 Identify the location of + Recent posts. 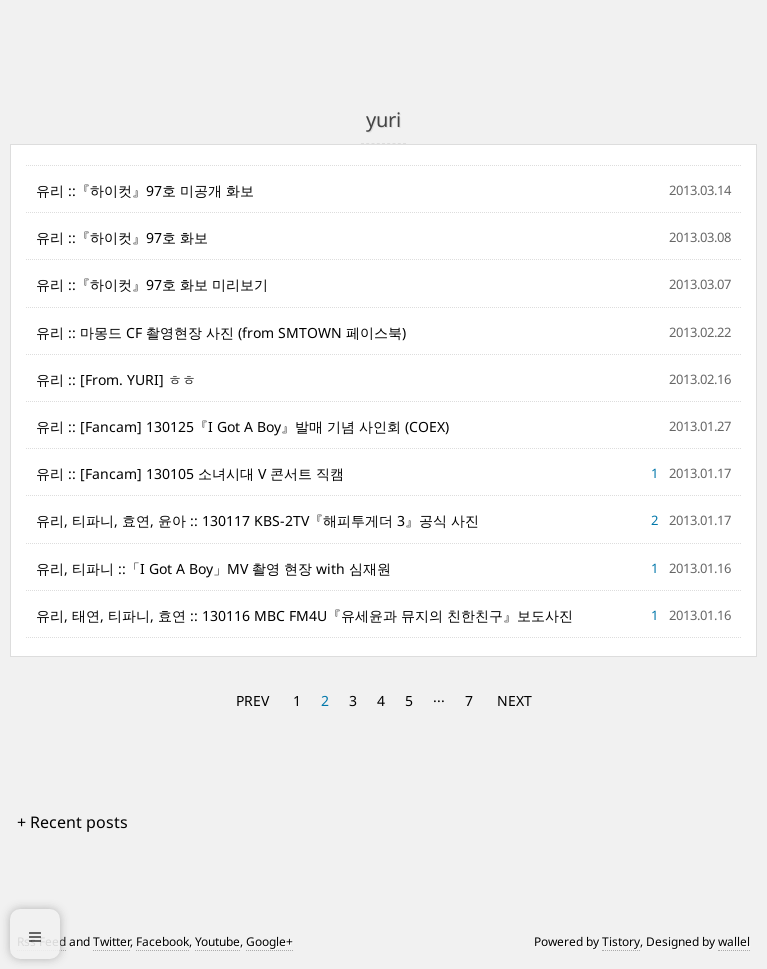
(72, 822).